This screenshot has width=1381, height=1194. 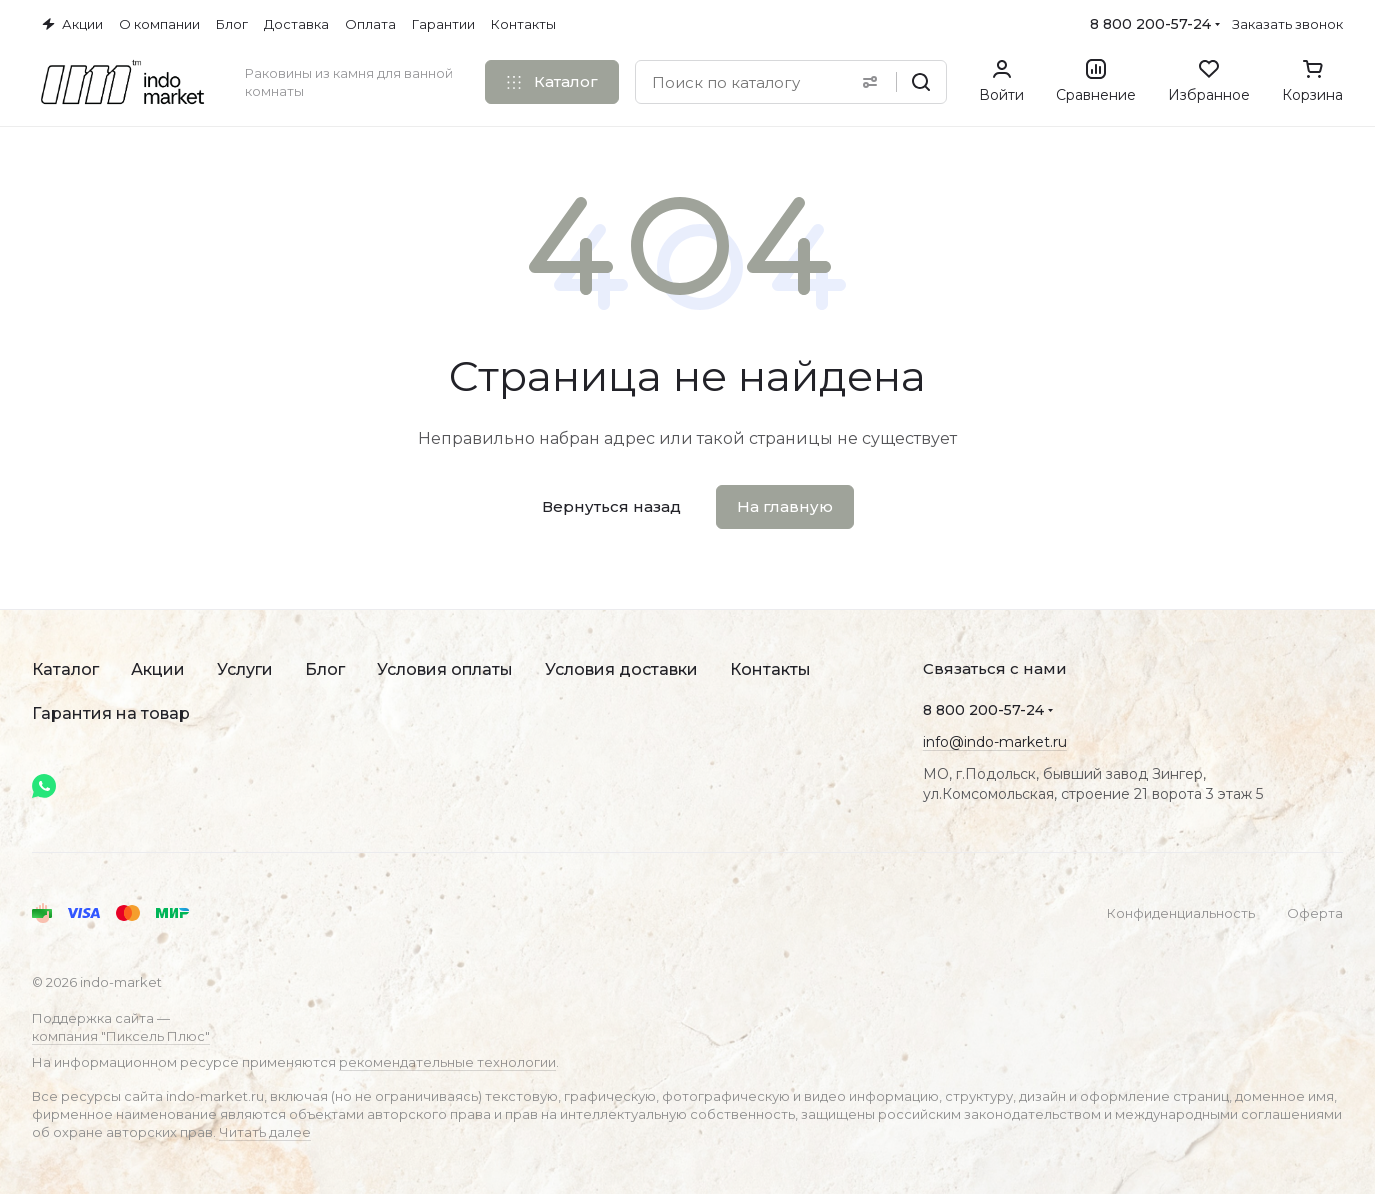 What do you see at coordinates (447, 1062) in the screenshot?
I see `рекомендательные технологии` at bounding box center [447, 1062].